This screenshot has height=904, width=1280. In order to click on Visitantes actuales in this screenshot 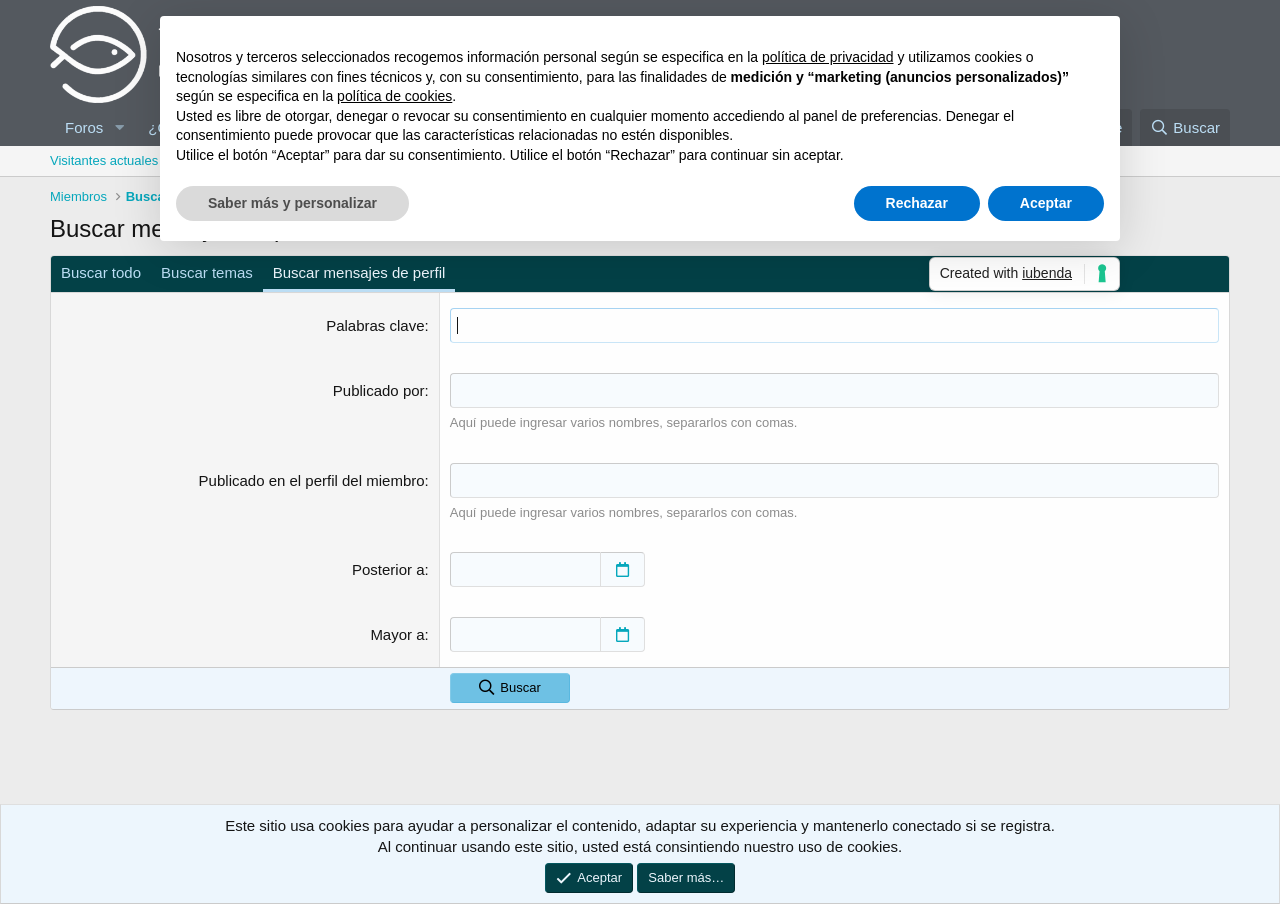, I will do `click(104, 160)`.